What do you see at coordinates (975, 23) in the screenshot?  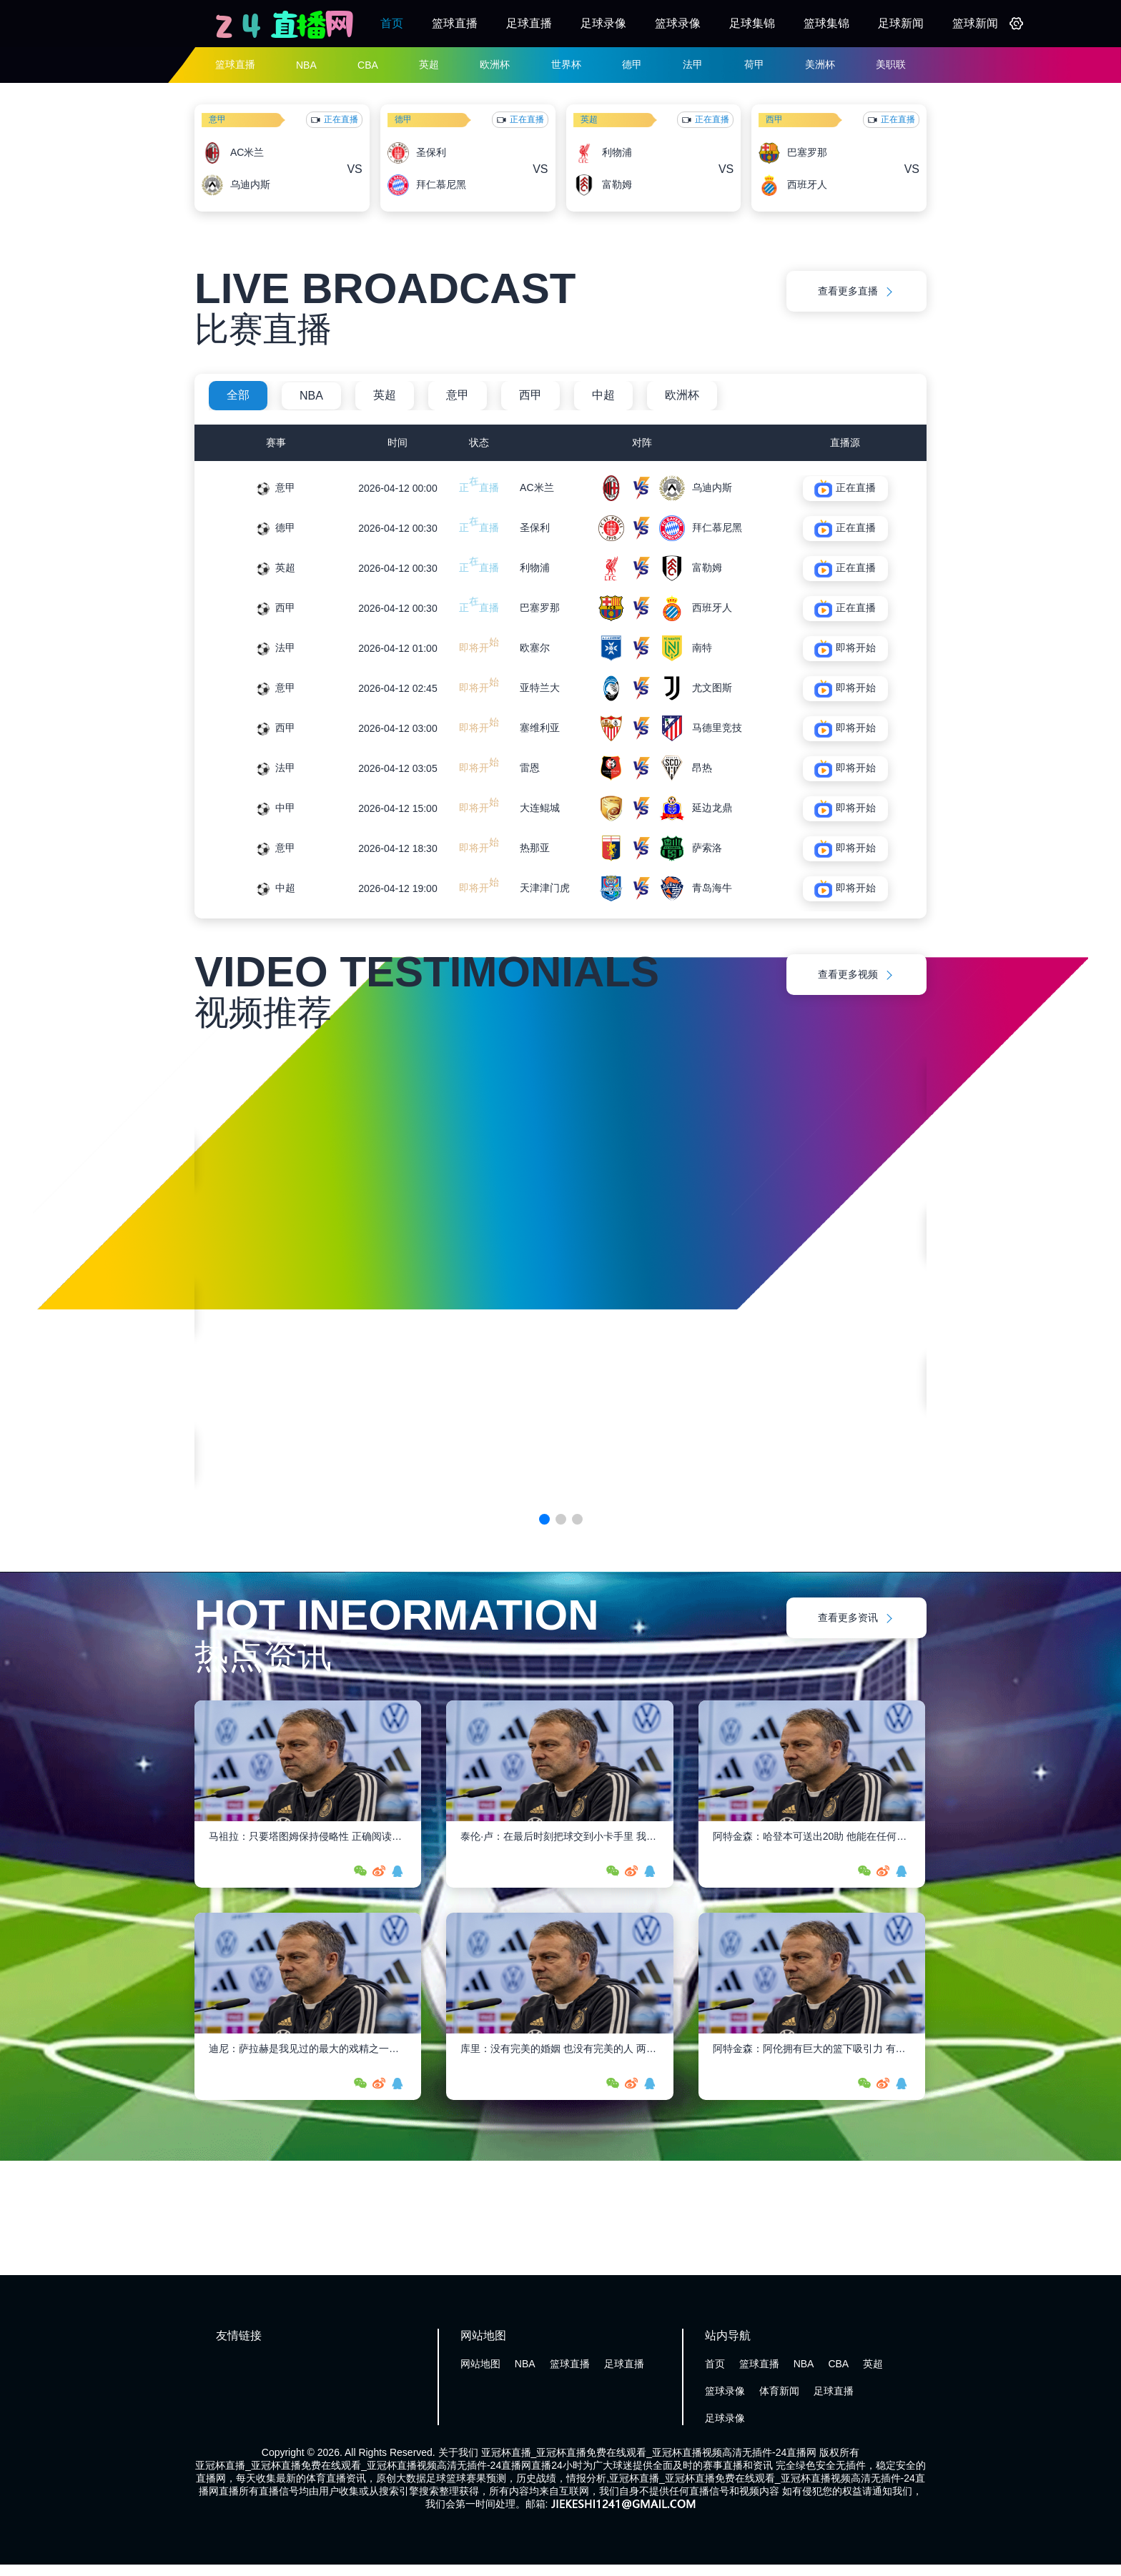 I see `篮球新闻` at bounding box center [975, 23].